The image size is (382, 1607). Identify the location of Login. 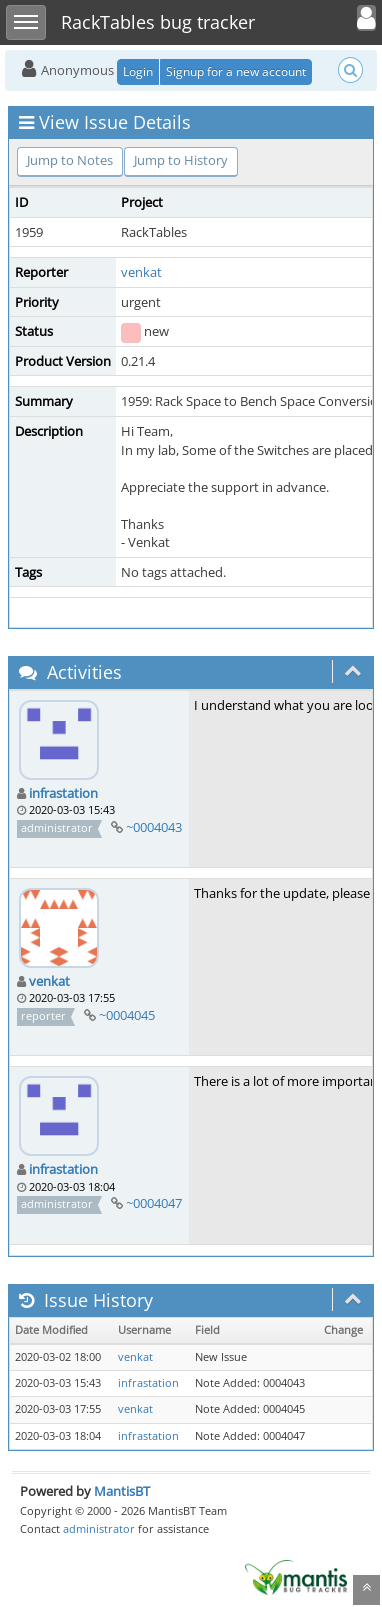
(138, 71).